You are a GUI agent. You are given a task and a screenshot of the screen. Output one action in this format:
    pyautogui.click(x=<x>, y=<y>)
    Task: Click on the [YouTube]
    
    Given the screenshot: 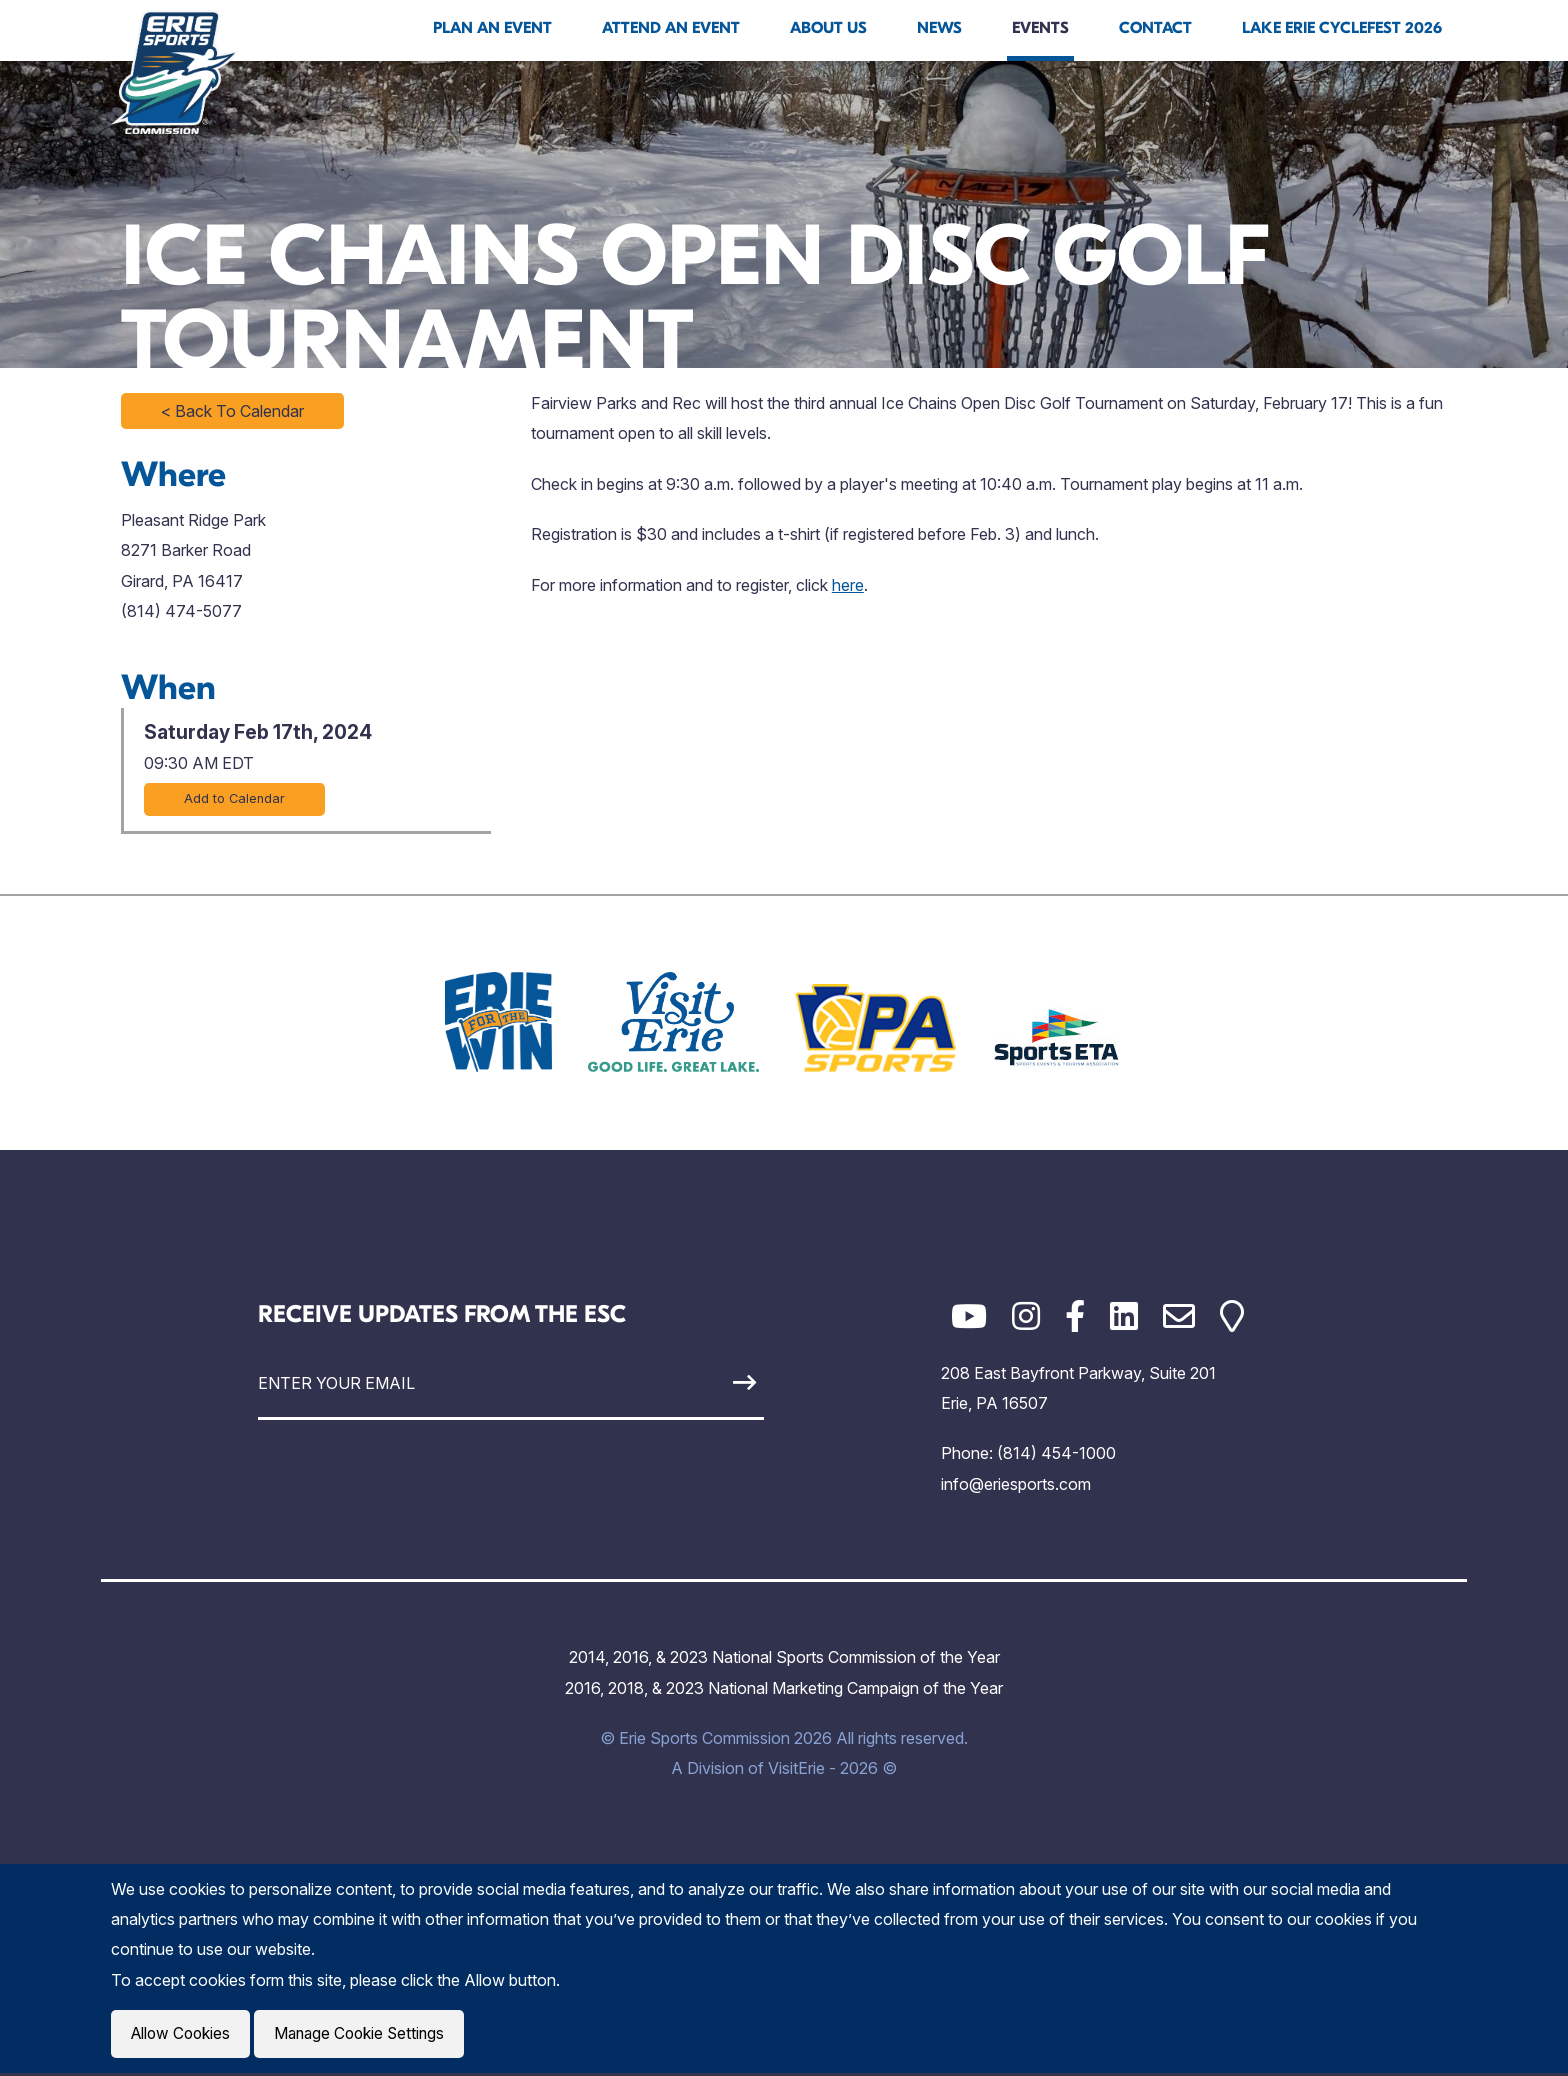 What is the action you would take?
    pyautogui.click(x=969, y=1316)
    